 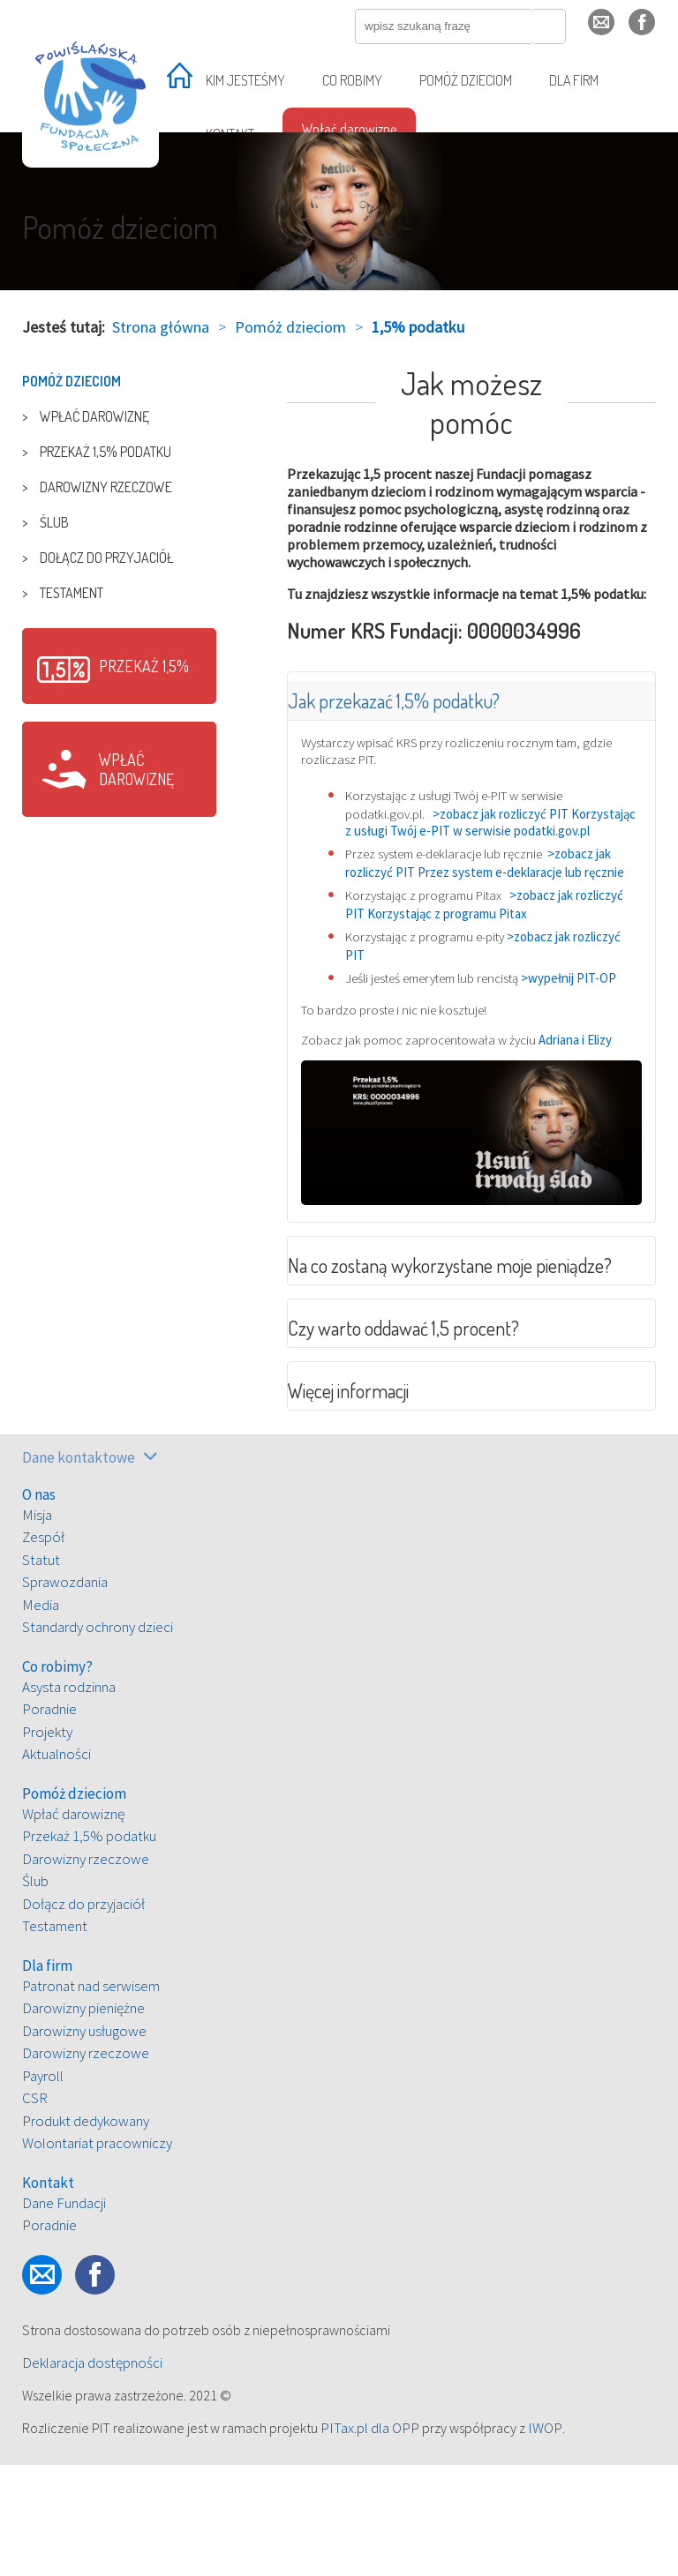 I want to click on Aktualności [treeitem], so click(x=56, y=1866).